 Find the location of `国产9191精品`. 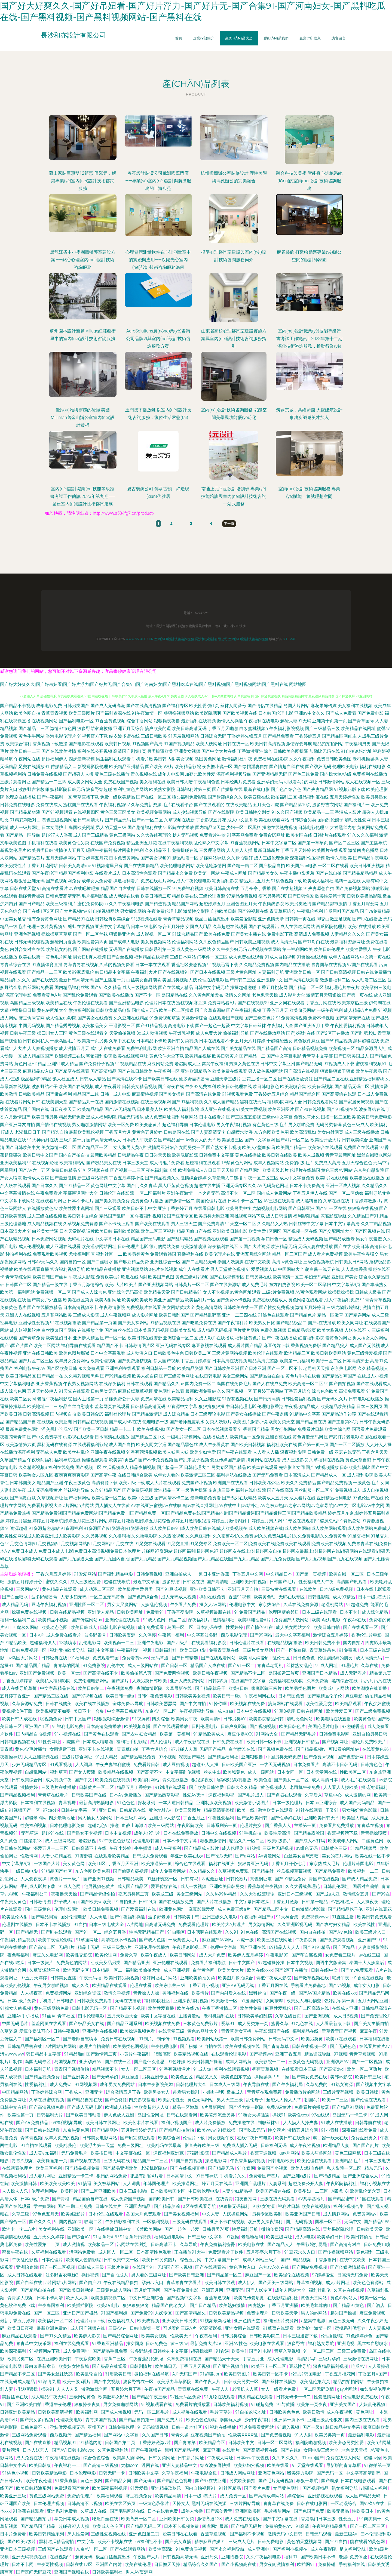

国产9191精品 is located at coordinates (317, 1947).